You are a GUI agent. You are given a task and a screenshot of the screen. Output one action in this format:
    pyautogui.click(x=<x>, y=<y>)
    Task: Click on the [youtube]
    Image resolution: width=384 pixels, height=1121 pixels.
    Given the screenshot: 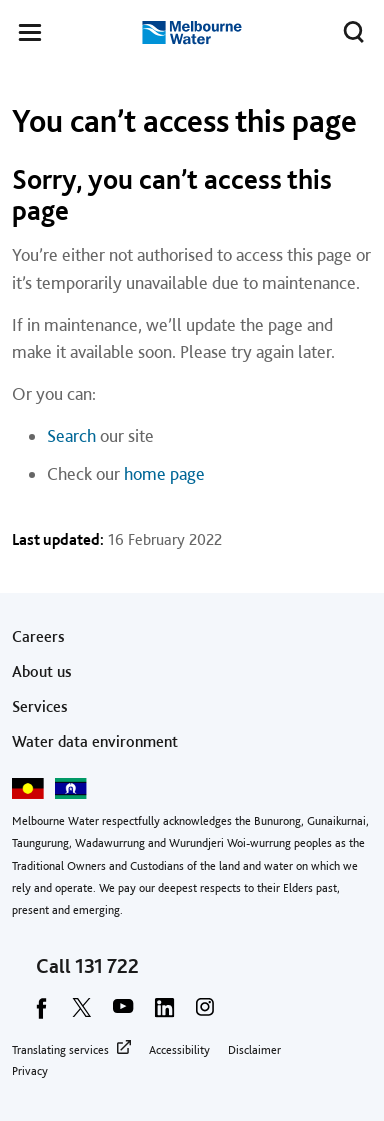 What is the action you would take?
    pyautogui.click(x=123, y=1014)
    